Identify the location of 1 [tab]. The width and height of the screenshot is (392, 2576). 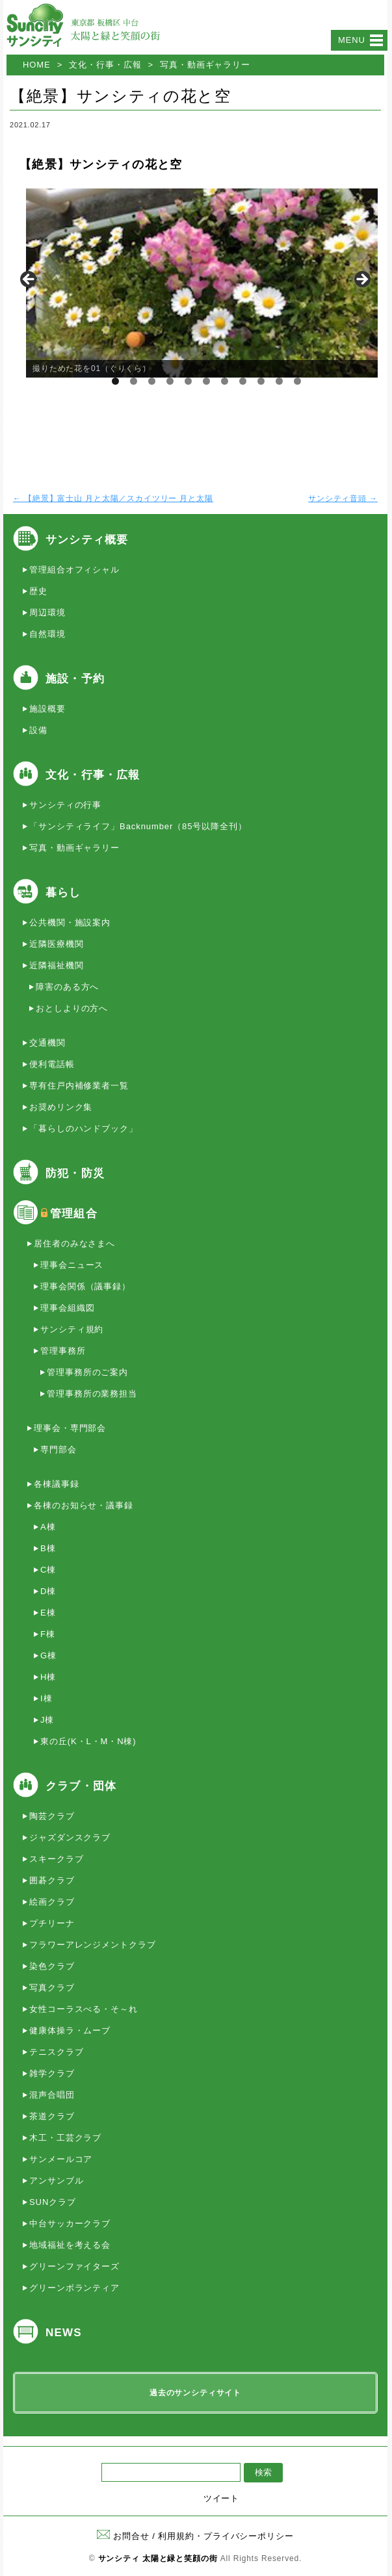
(115, 381).